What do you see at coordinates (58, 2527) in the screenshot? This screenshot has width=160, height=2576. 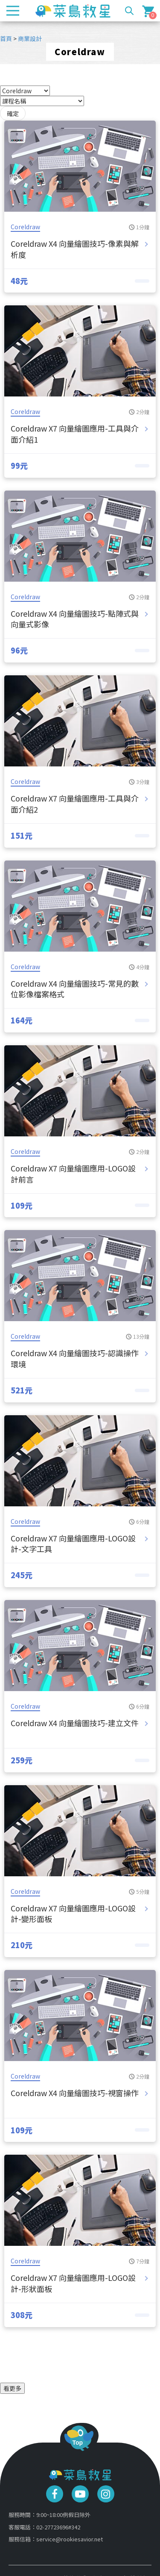 I see `02-27723696#342` at bounding box center [58, 2527].